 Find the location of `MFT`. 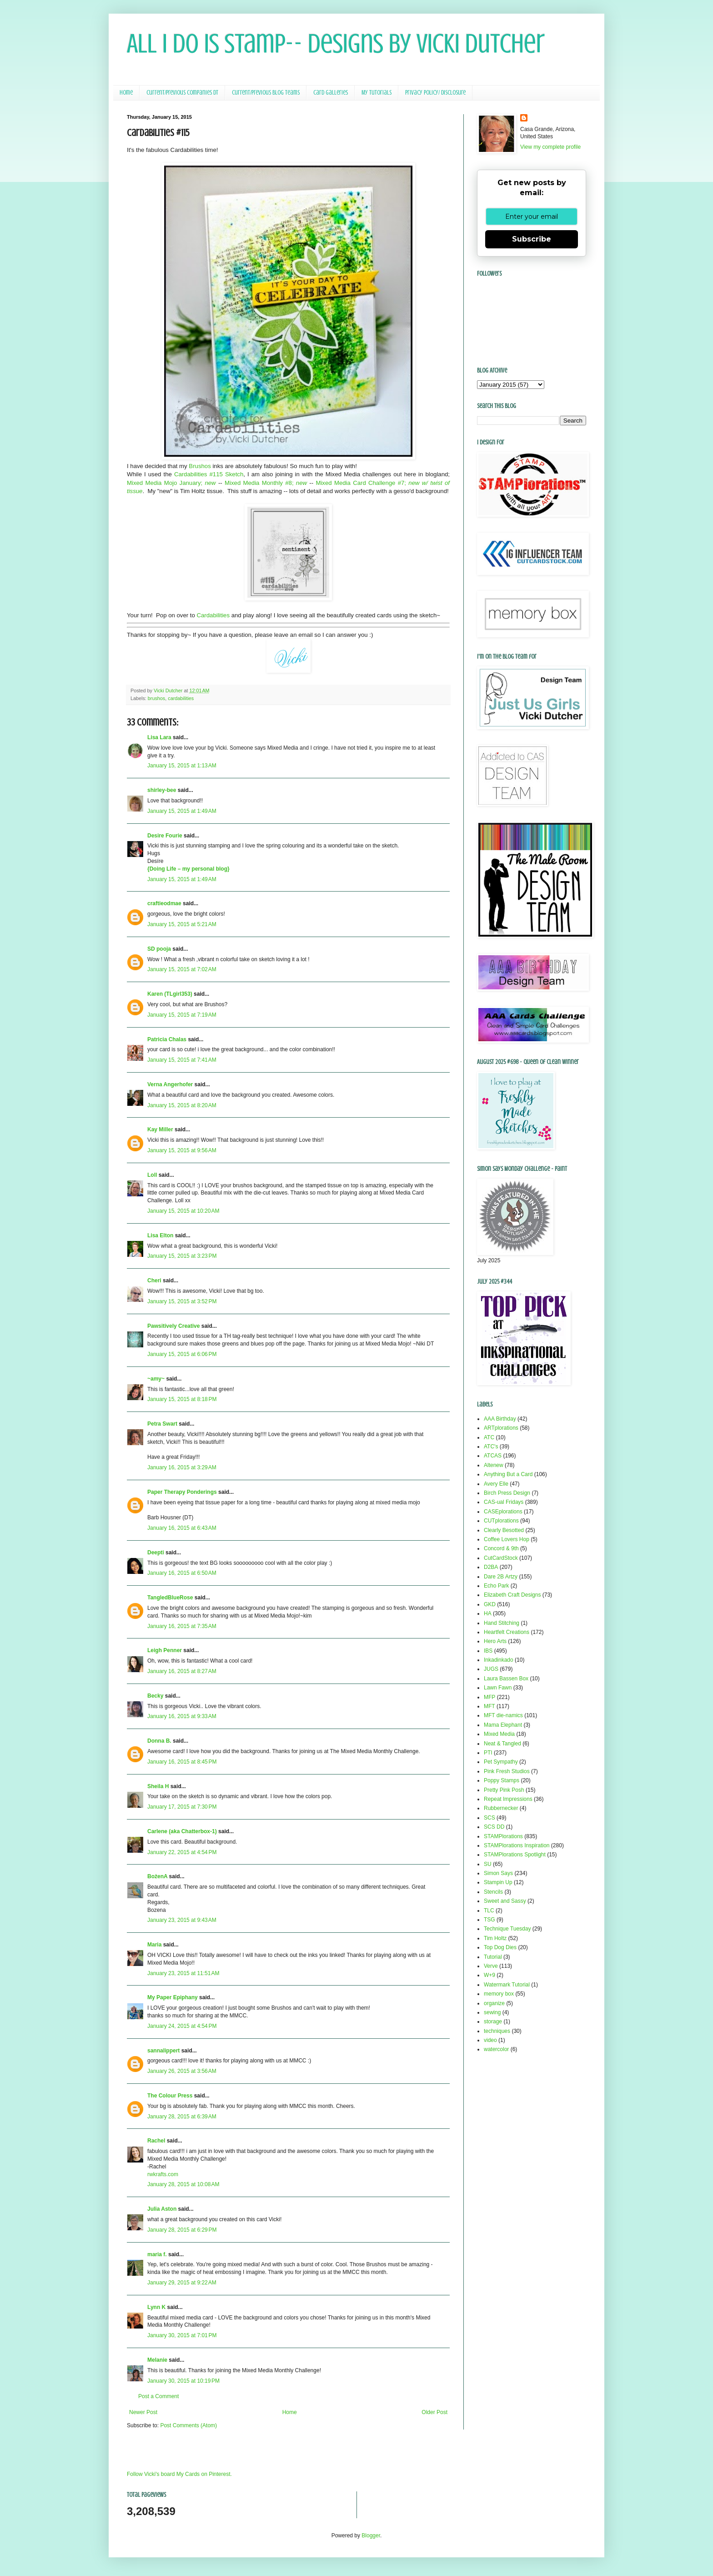

MFT is located at coordinates (489, 1706).